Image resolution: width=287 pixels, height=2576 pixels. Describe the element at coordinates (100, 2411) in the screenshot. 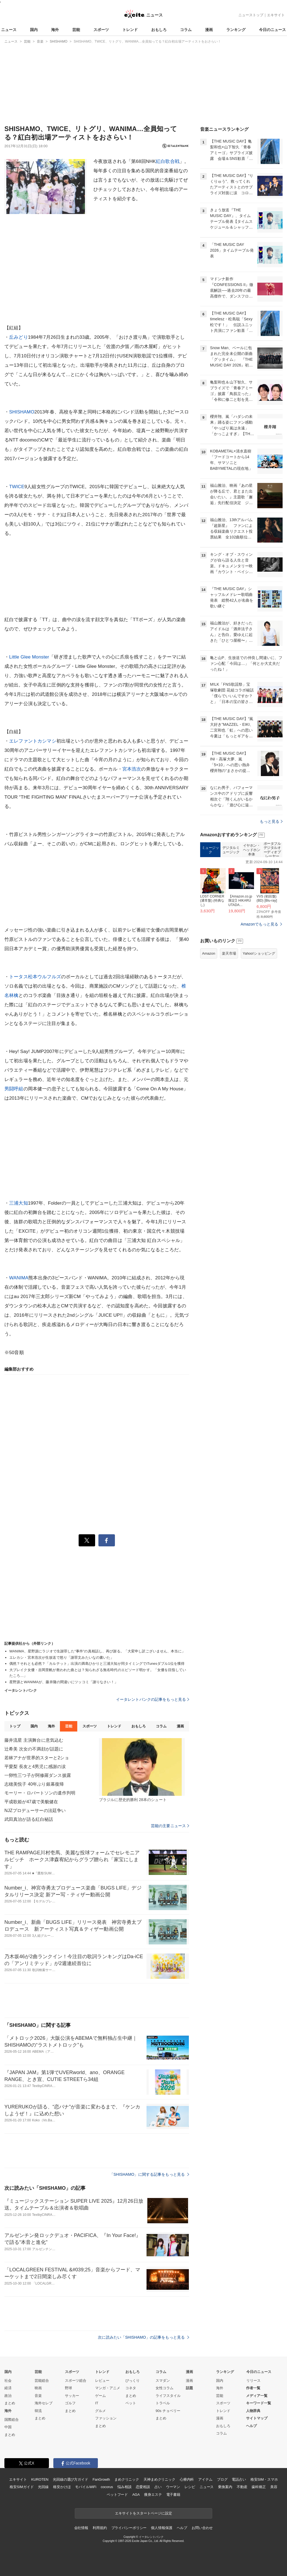

I see `グルメ` at that location.